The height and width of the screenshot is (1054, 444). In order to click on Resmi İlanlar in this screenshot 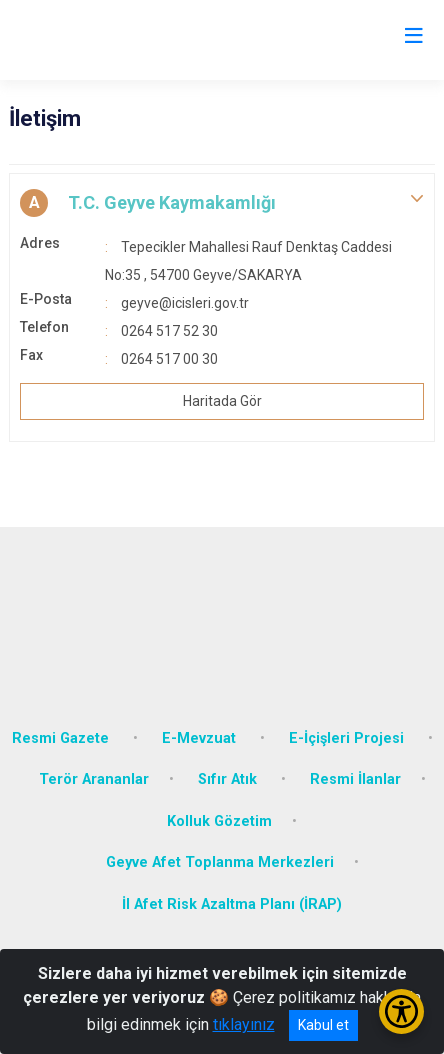, I will do `click(355, 779)`.